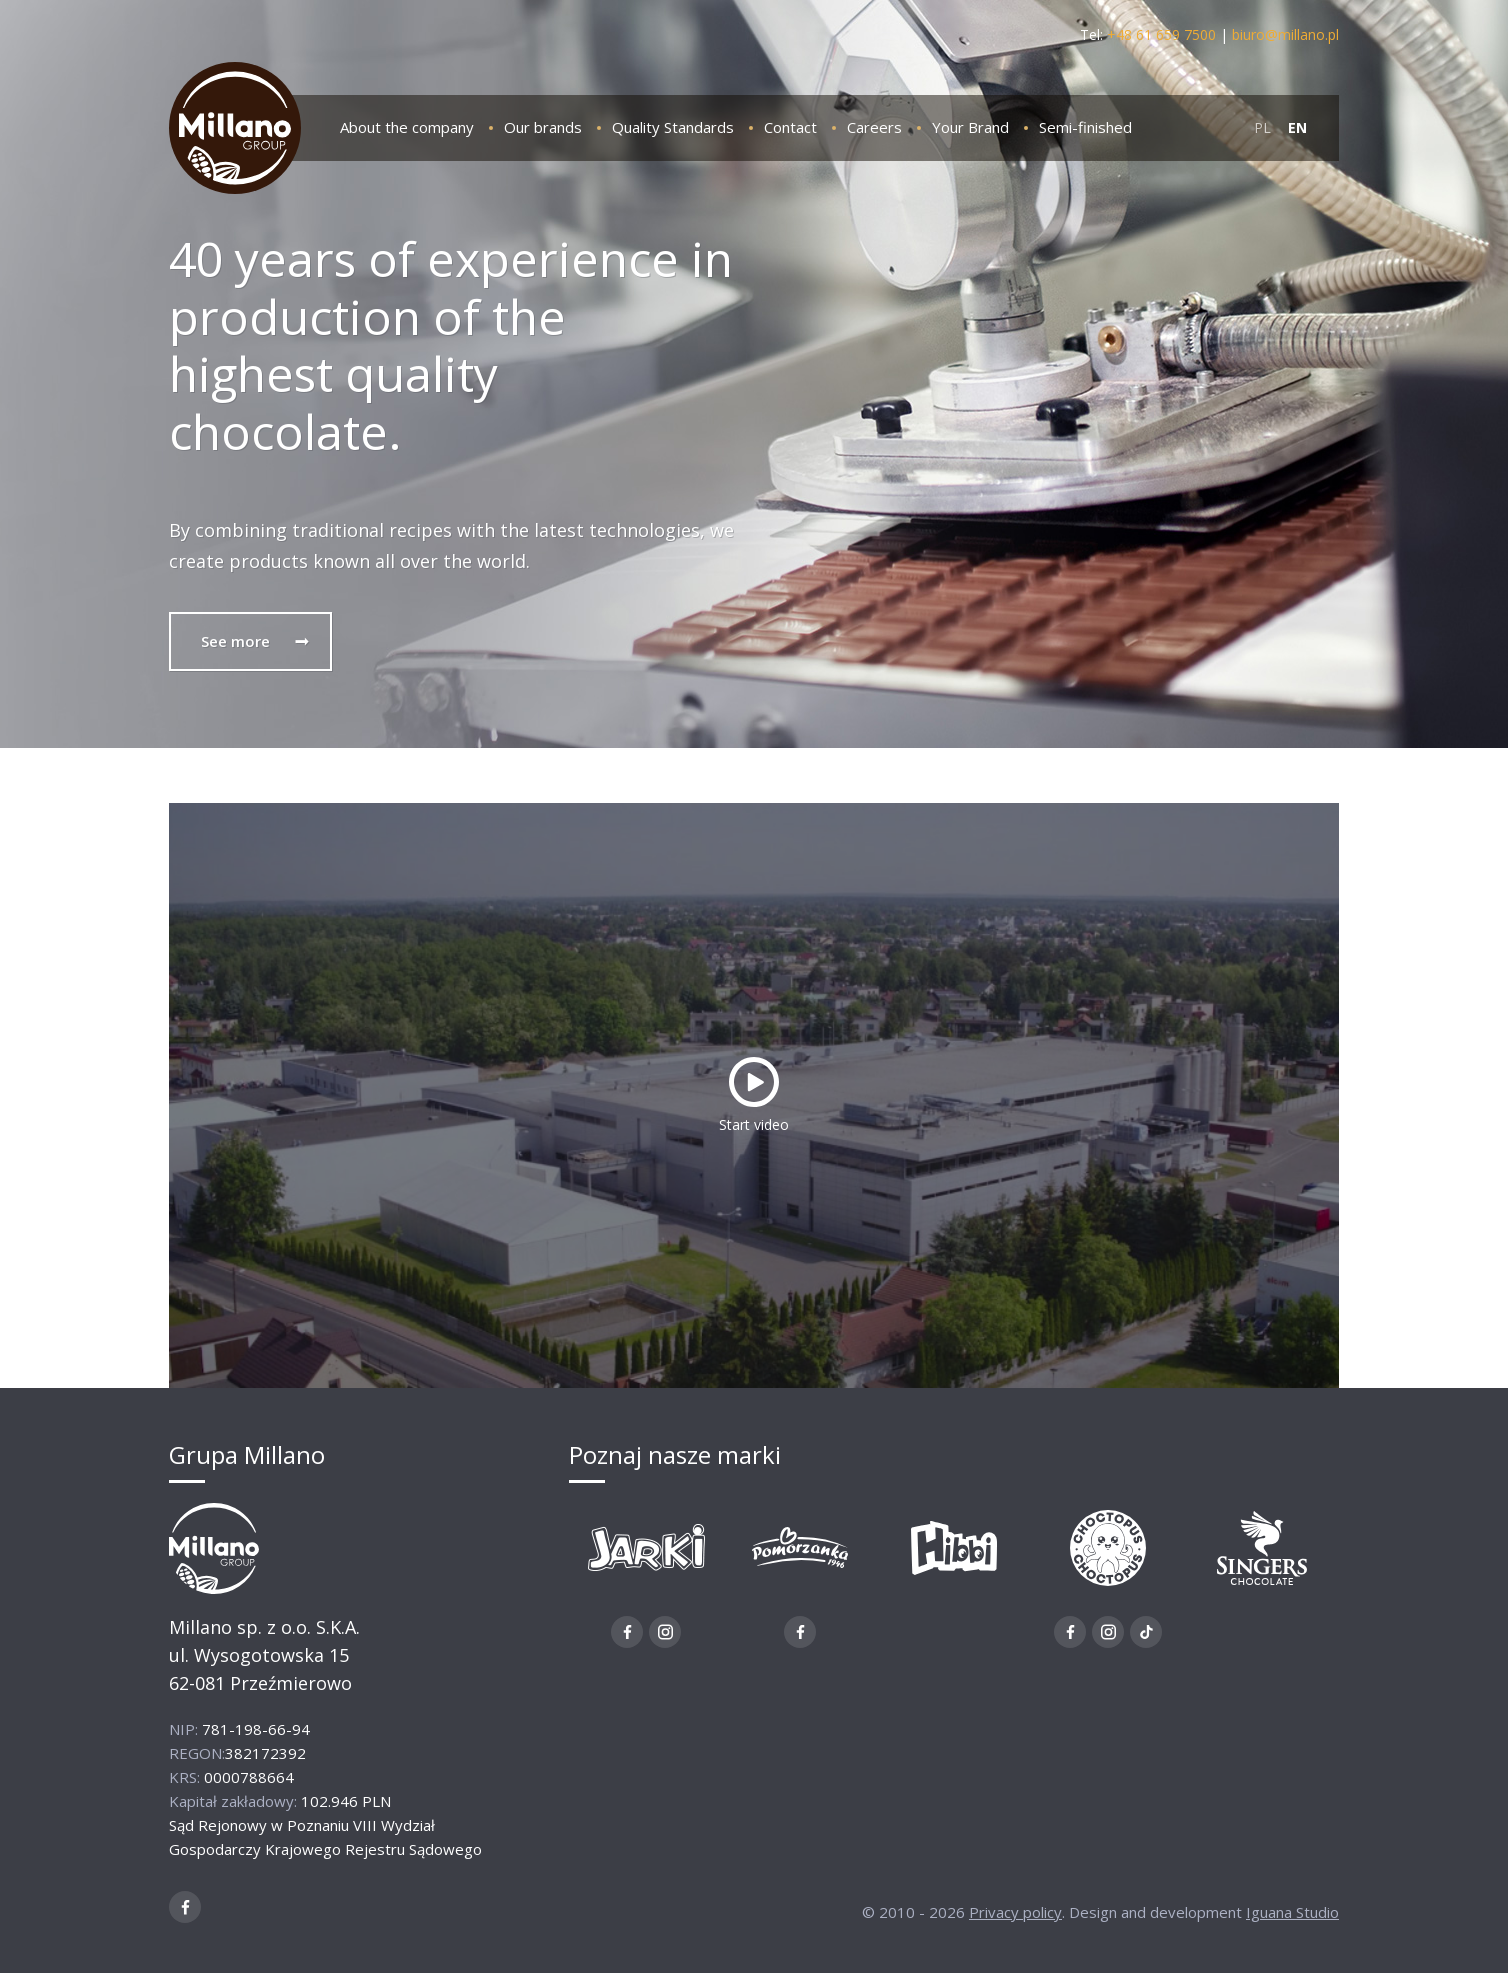  I want to click on Our brands, so click(543, 127).